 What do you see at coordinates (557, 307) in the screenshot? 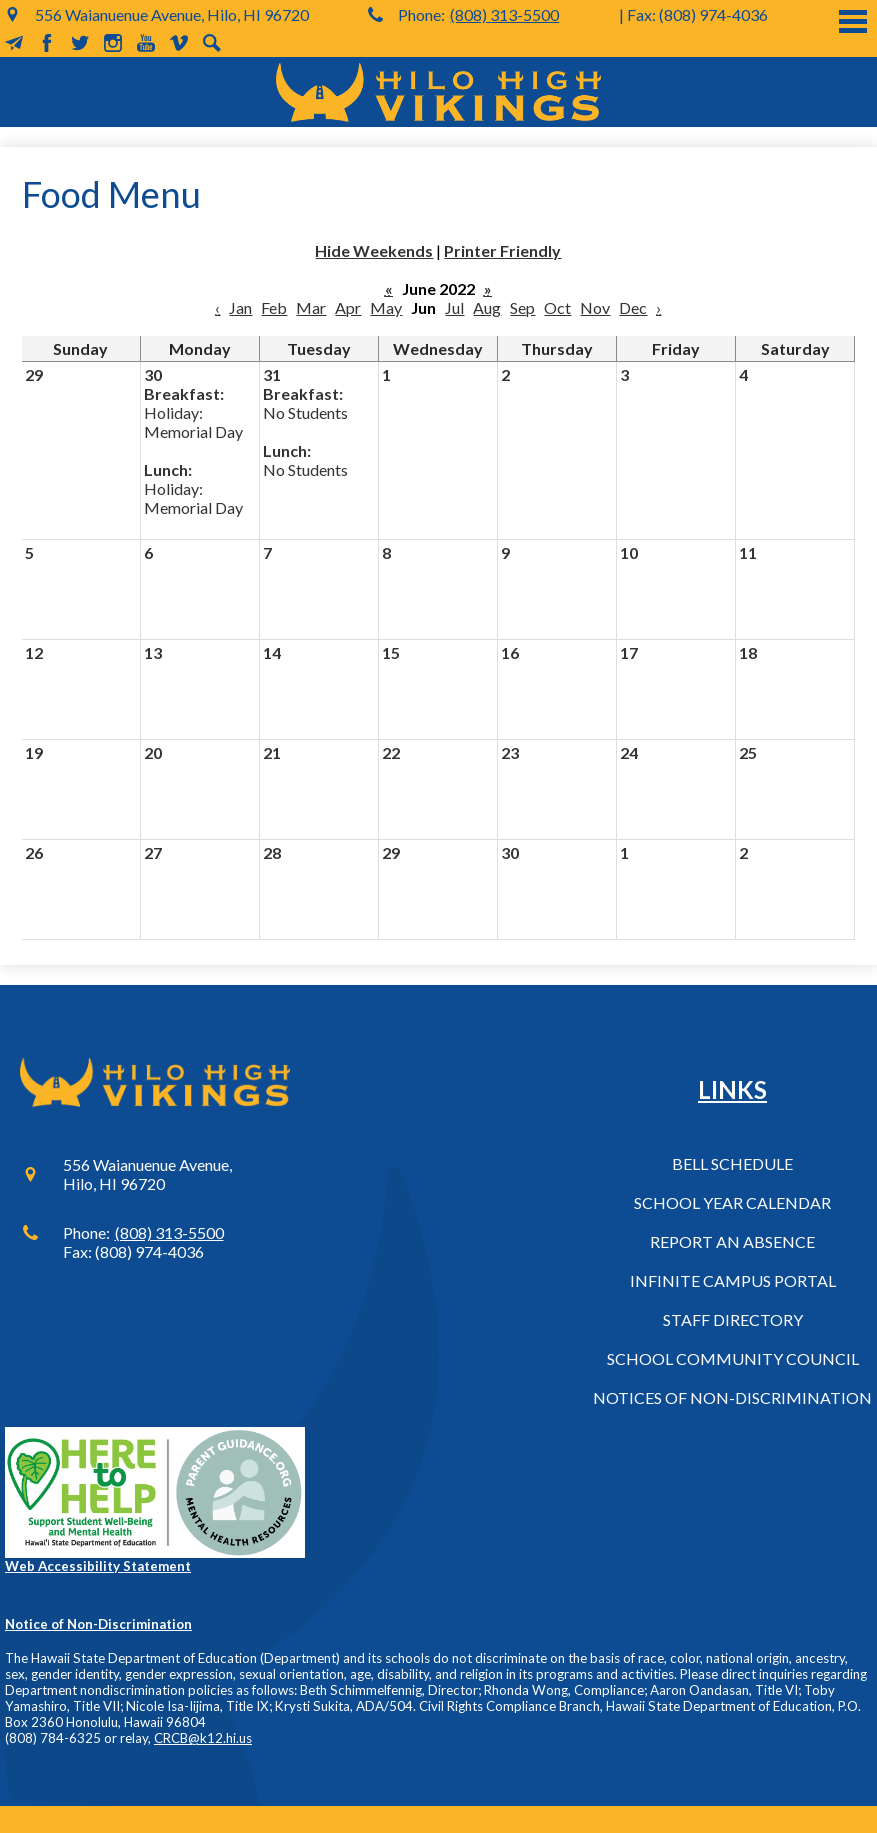
I see `Oct` at bounding box center [557, 307].